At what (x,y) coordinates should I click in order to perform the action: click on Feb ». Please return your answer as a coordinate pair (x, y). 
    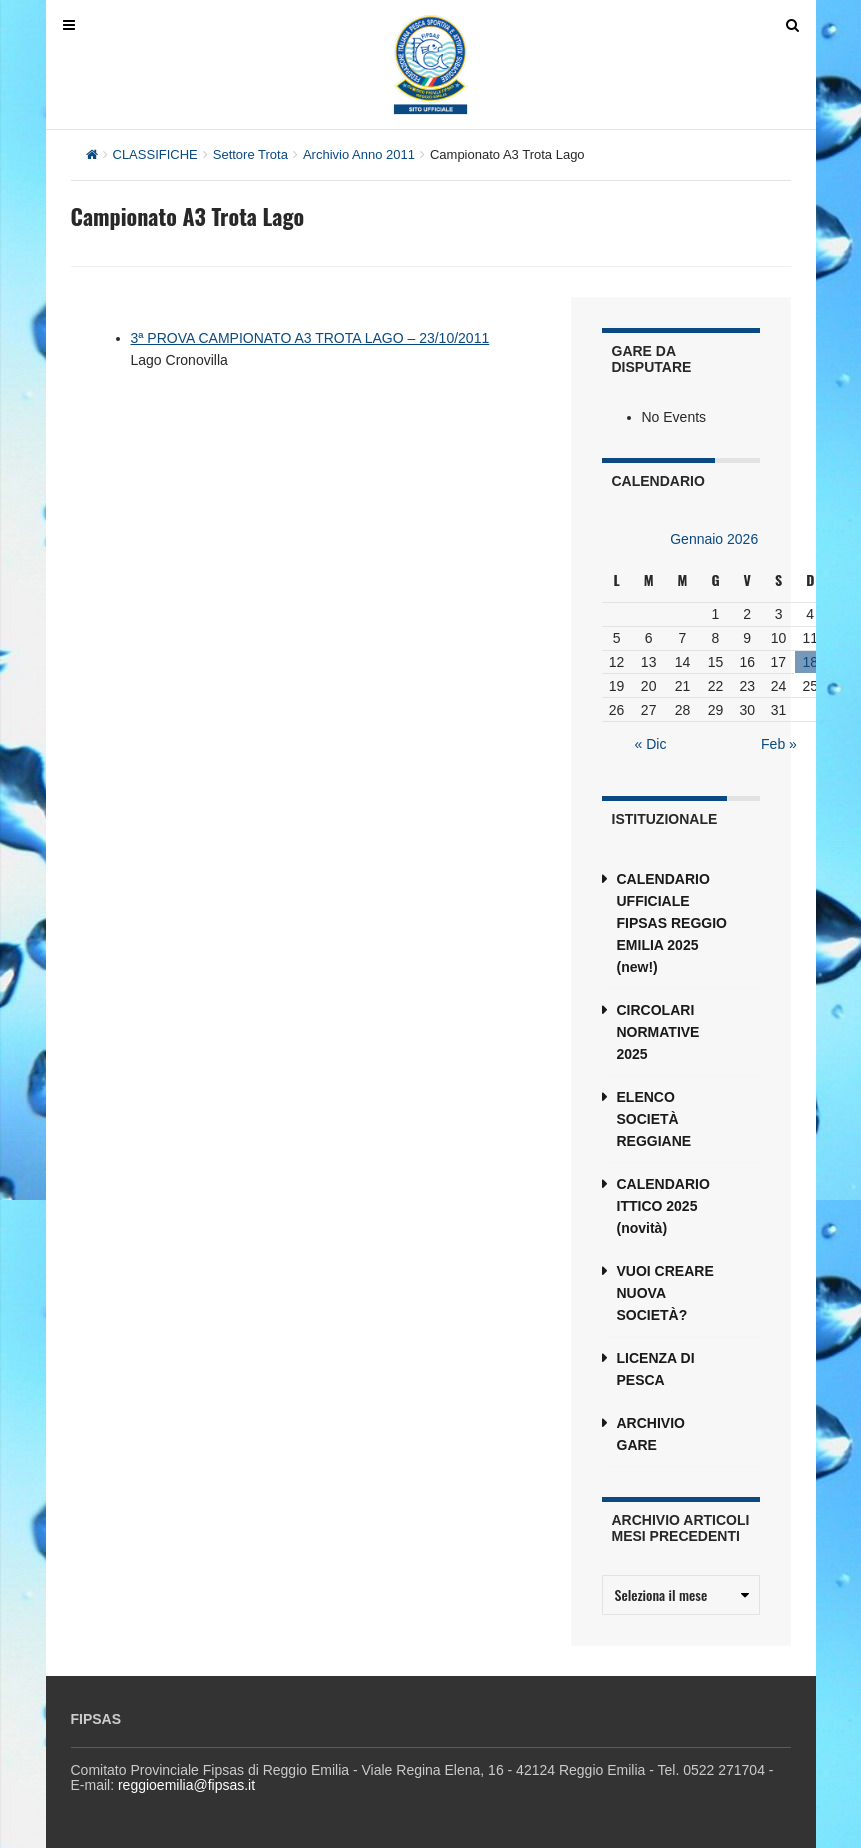
    Looking at the image, I should click on (779, 744).